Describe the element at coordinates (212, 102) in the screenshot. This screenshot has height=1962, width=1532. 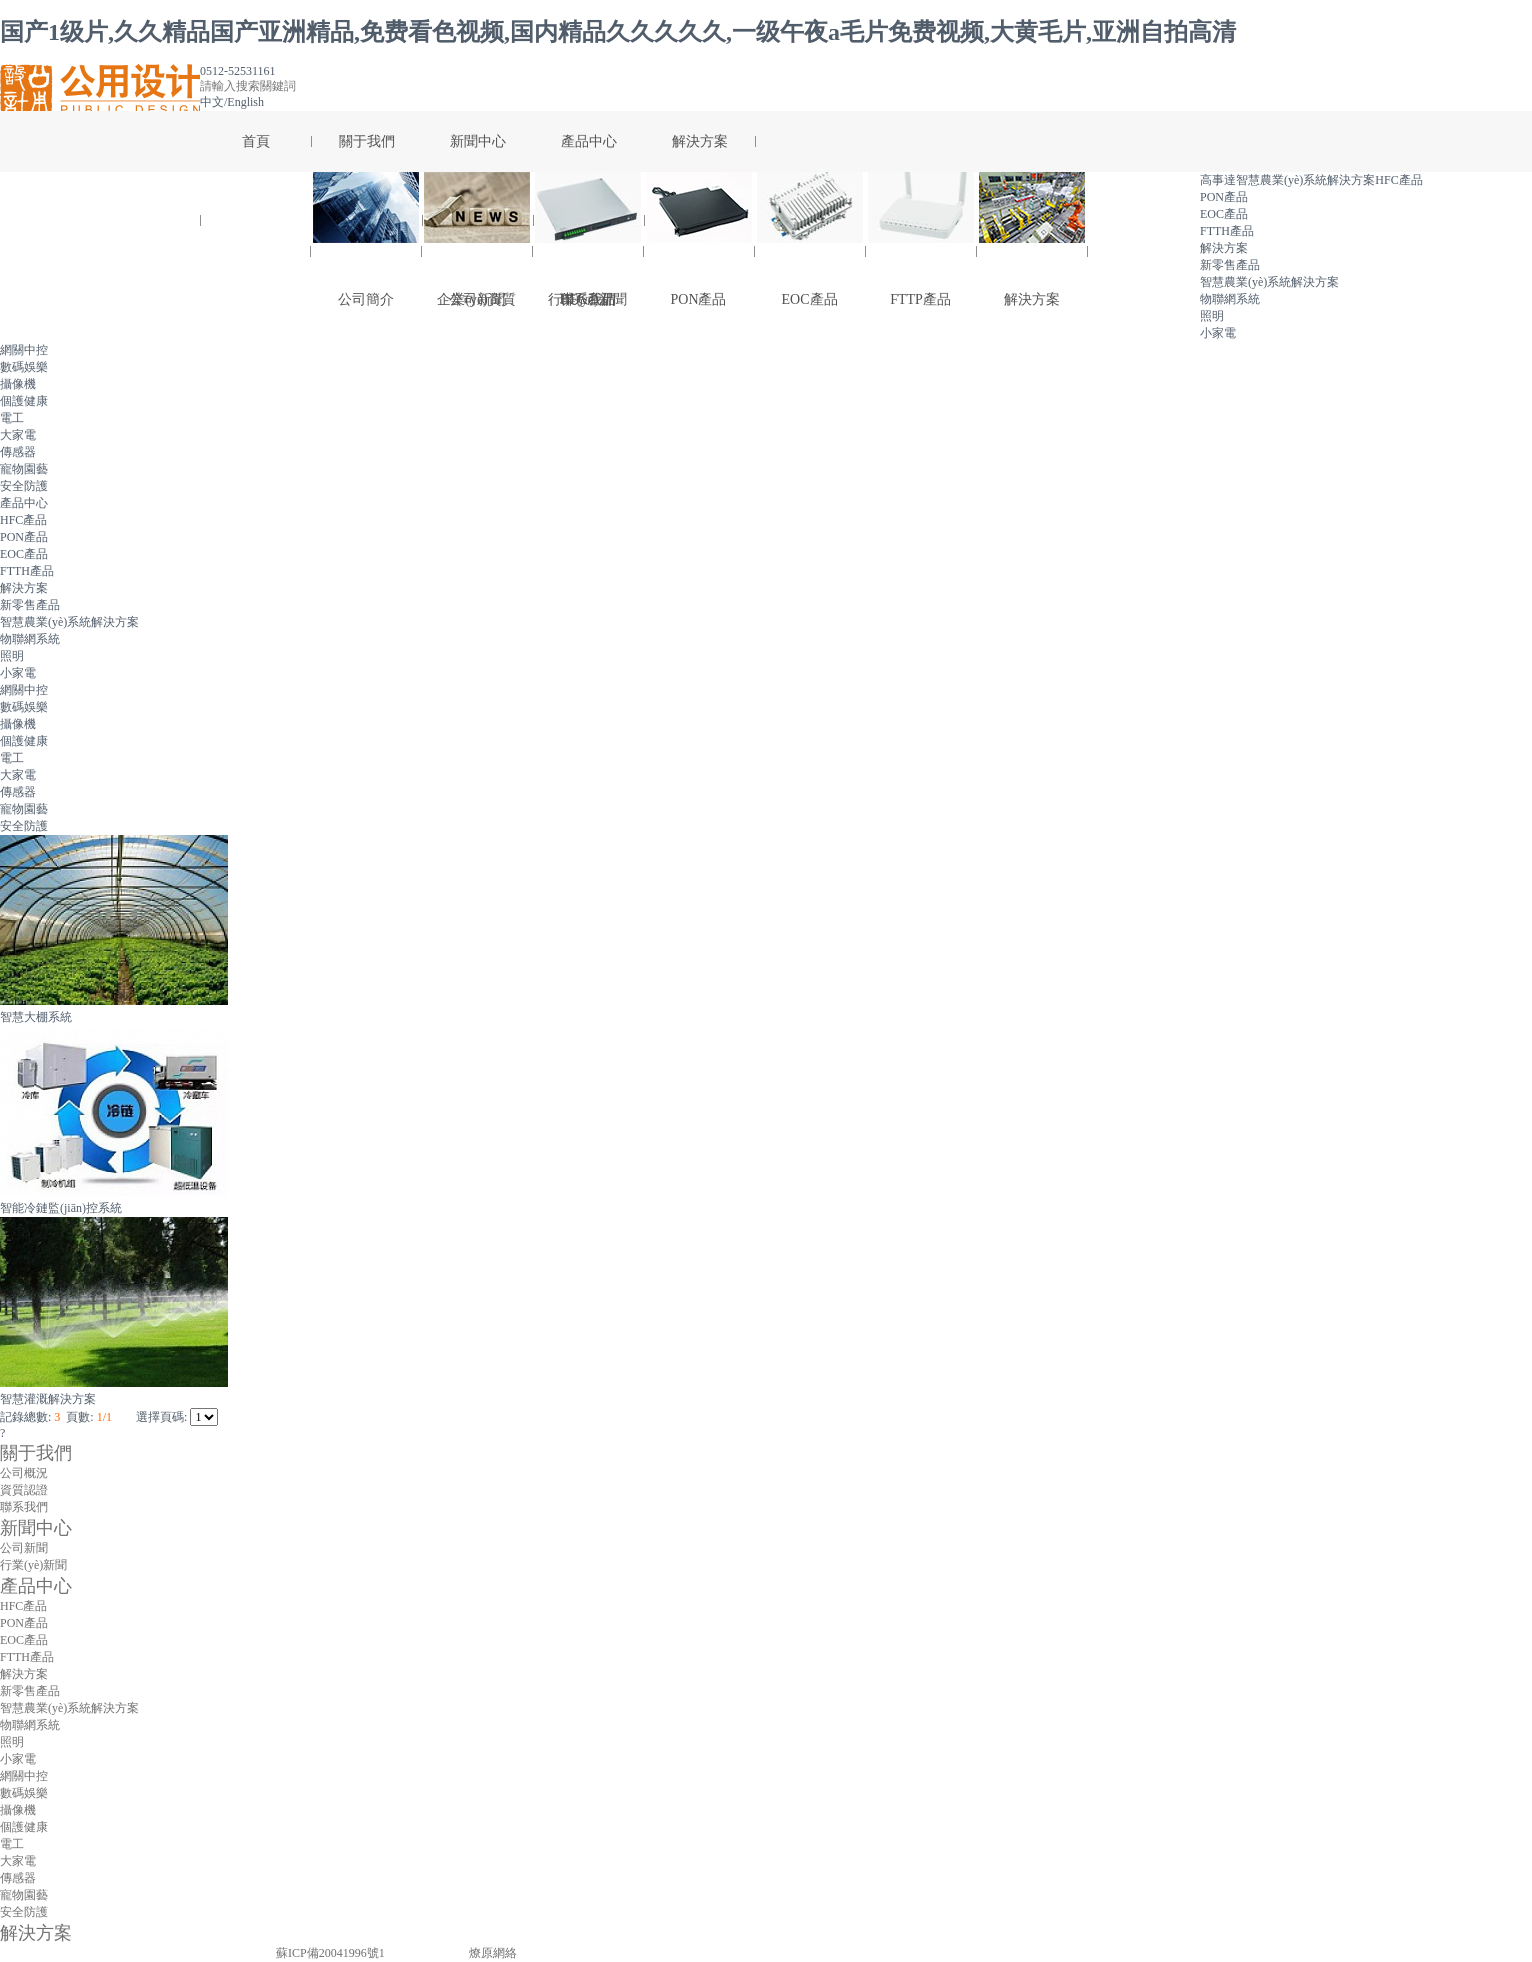
I see `中文` at that location.